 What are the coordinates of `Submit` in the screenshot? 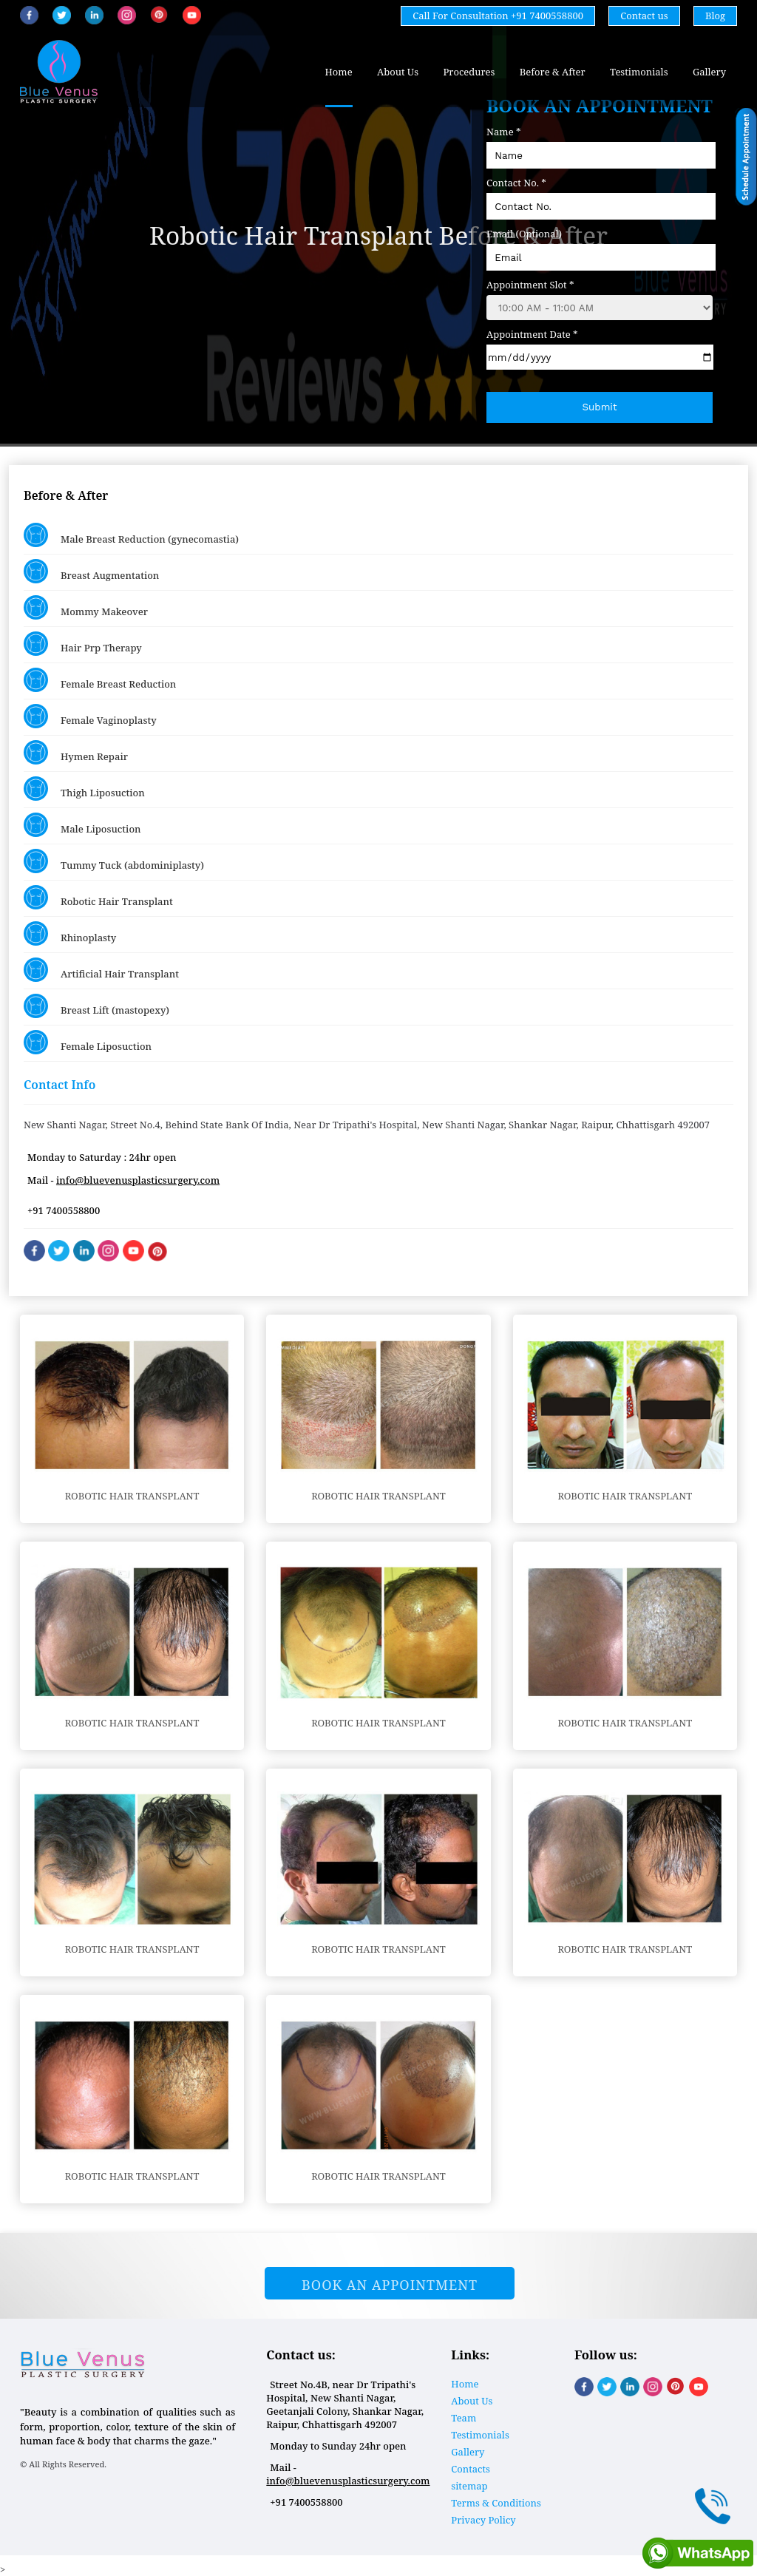 It's located at (600, 407).